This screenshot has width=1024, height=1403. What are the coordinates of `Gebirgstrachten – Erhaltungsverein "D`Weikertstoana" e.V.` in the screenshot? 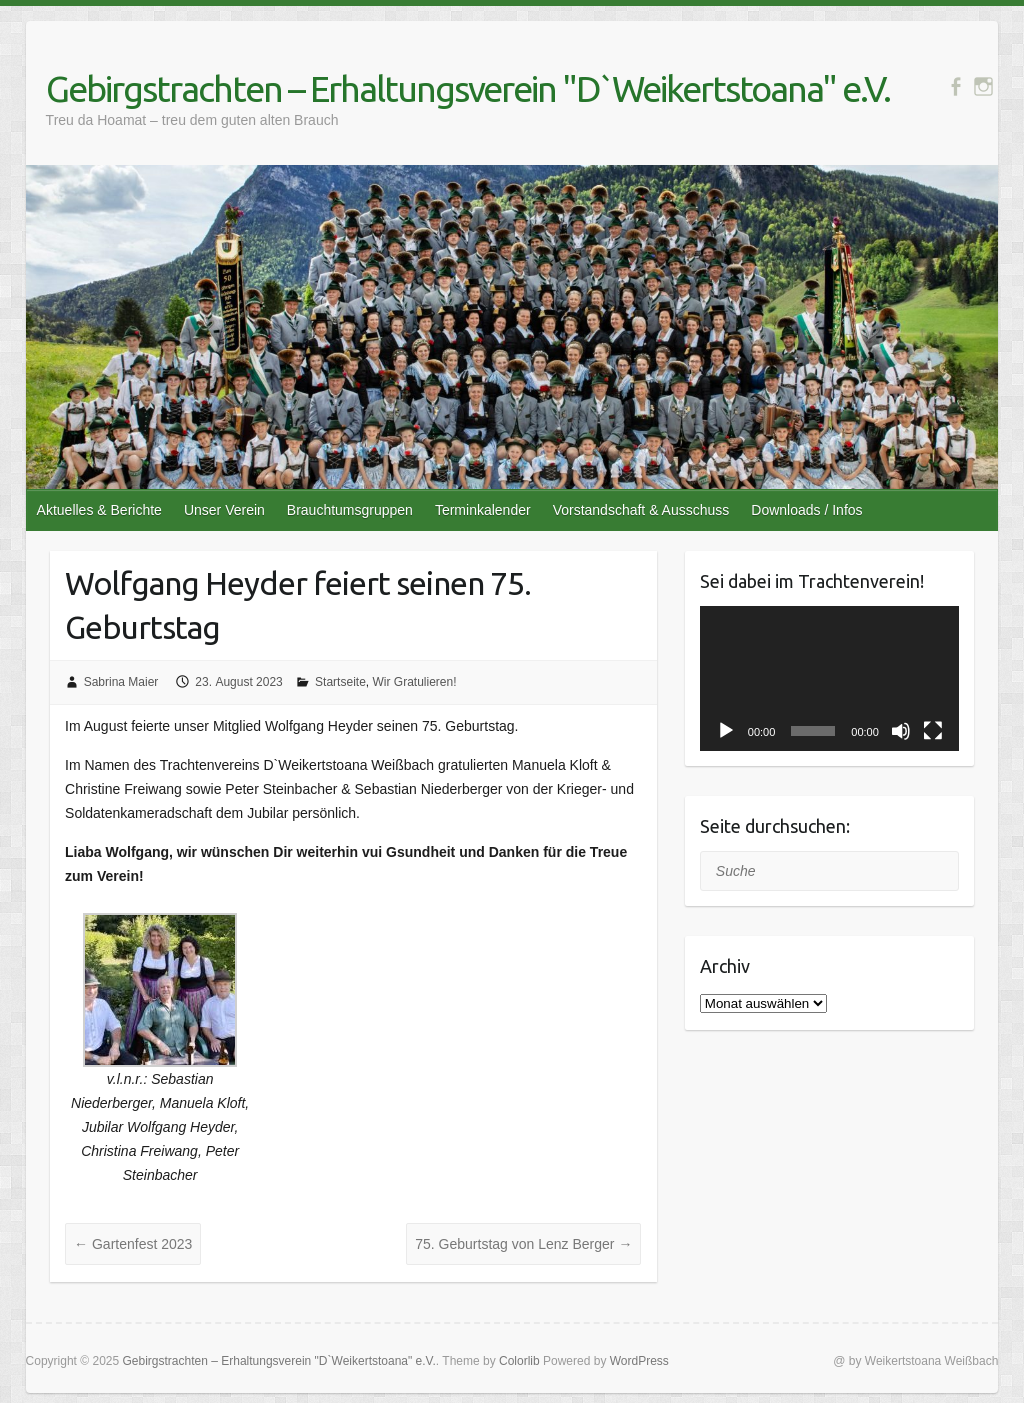 It's located at (468, 88).